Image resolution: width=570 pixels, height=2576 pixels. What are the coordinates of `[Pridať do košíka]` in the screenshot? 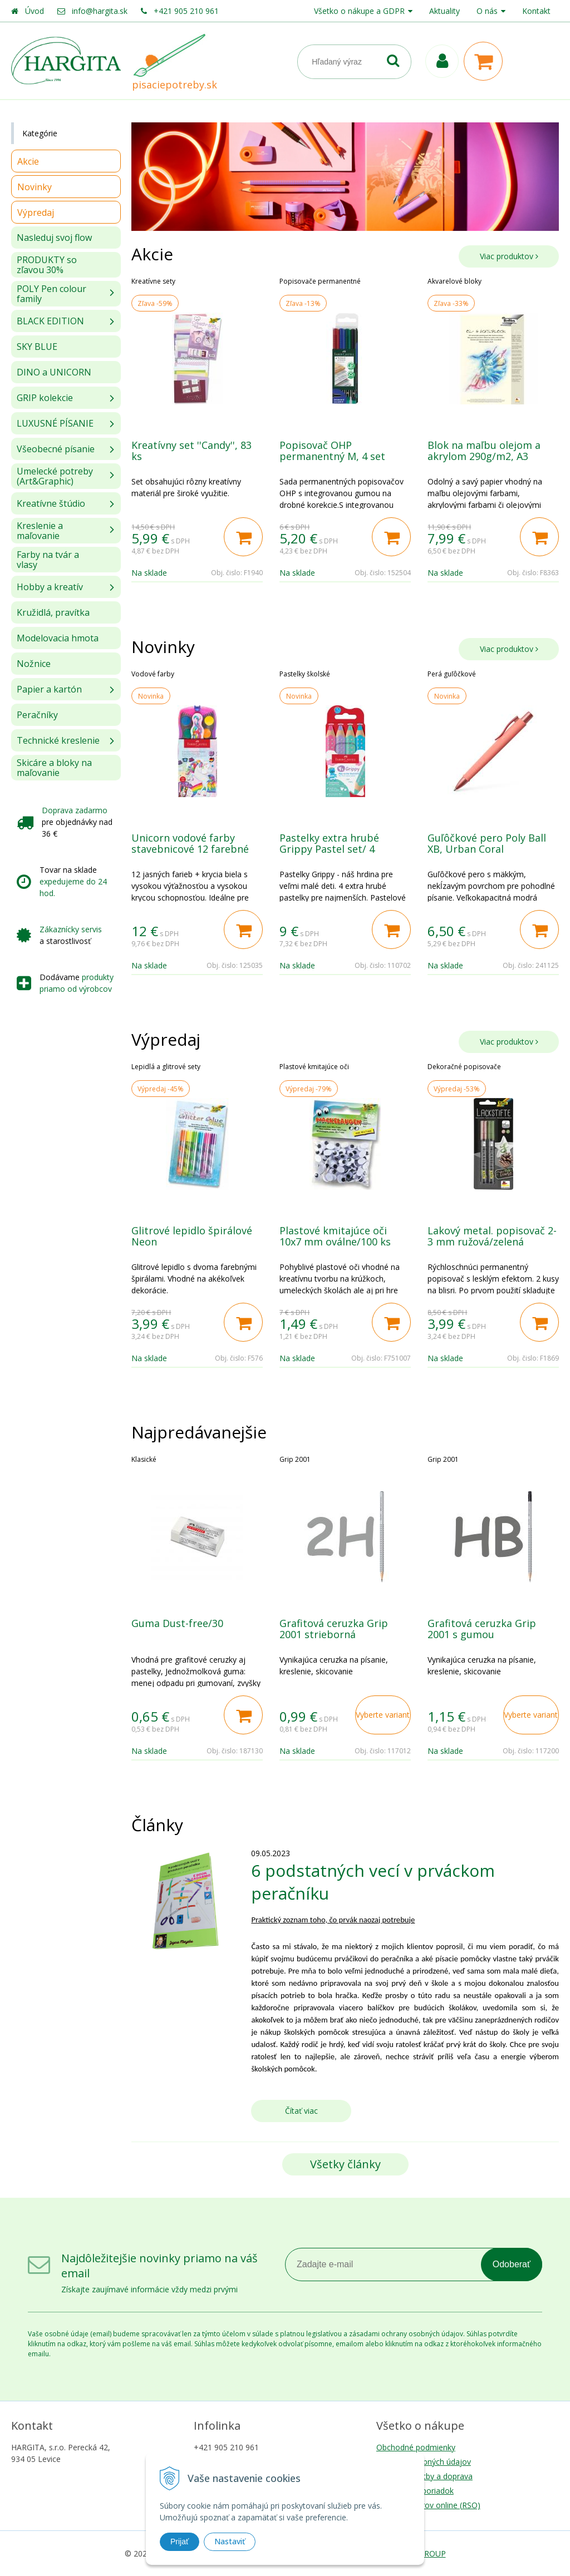 It's located at (243, 536).